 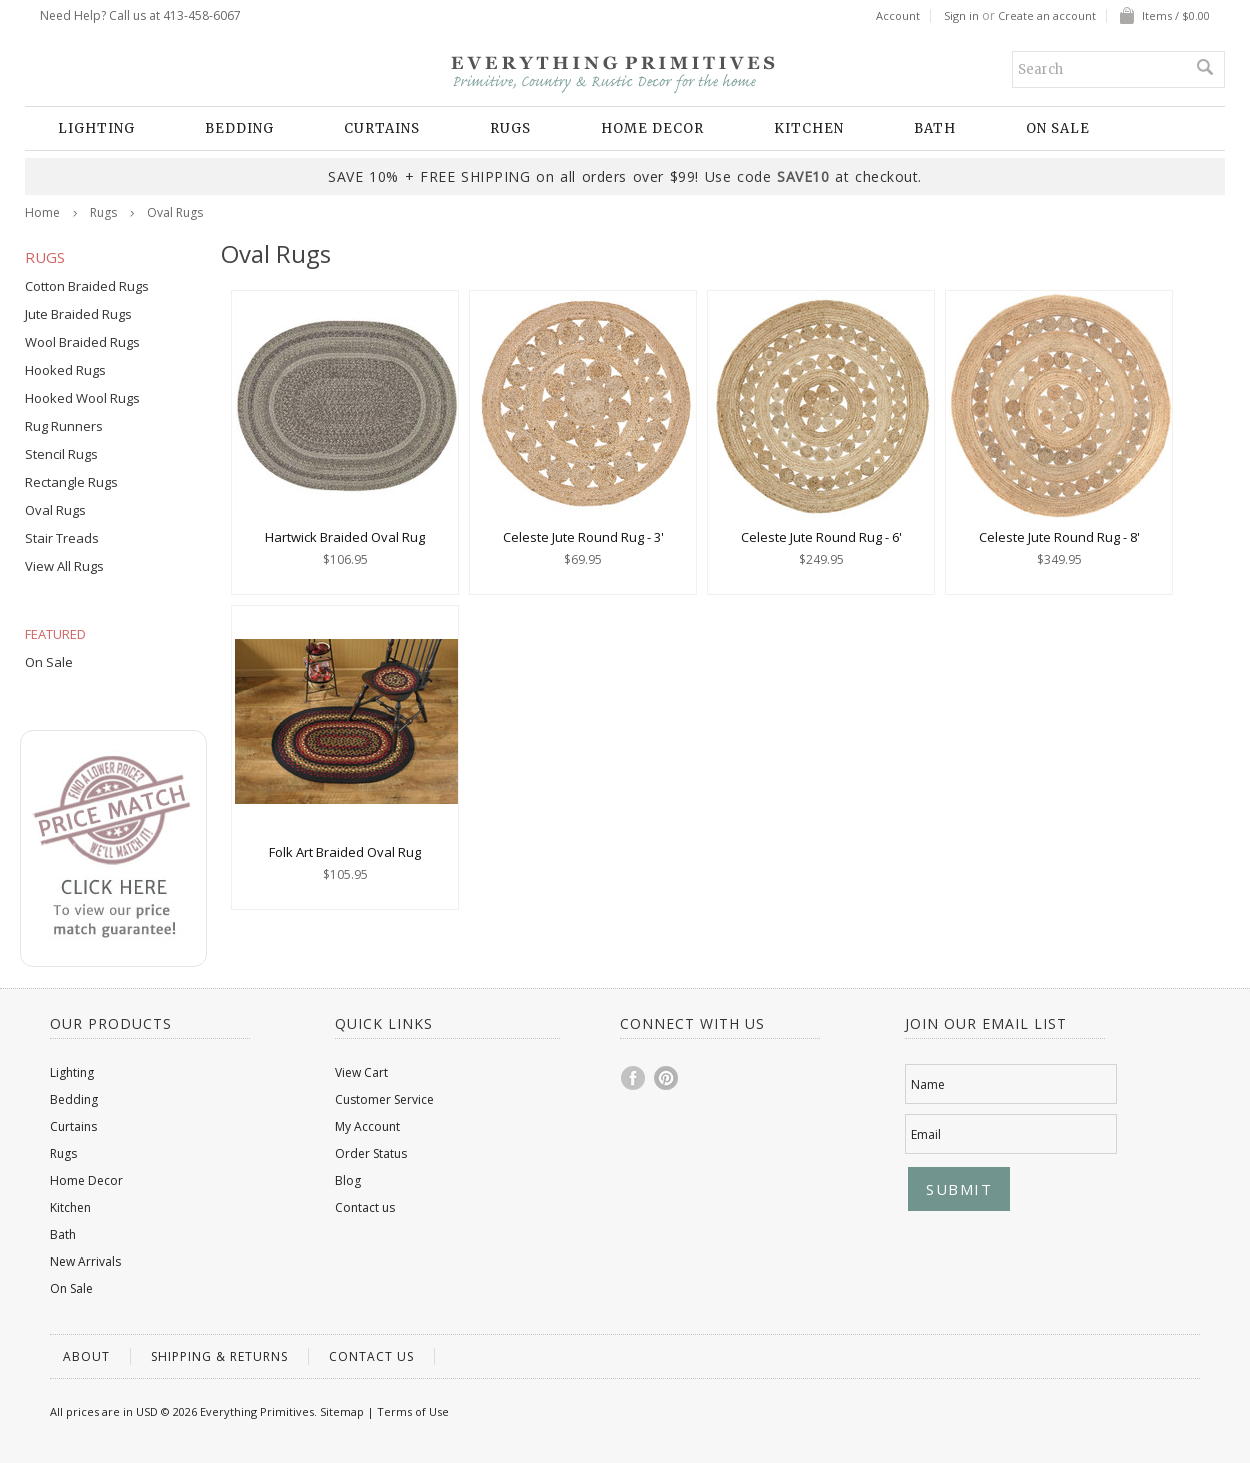 I want to click on Celeste Jute Round Rug - 3', so click(x=583, y=537).